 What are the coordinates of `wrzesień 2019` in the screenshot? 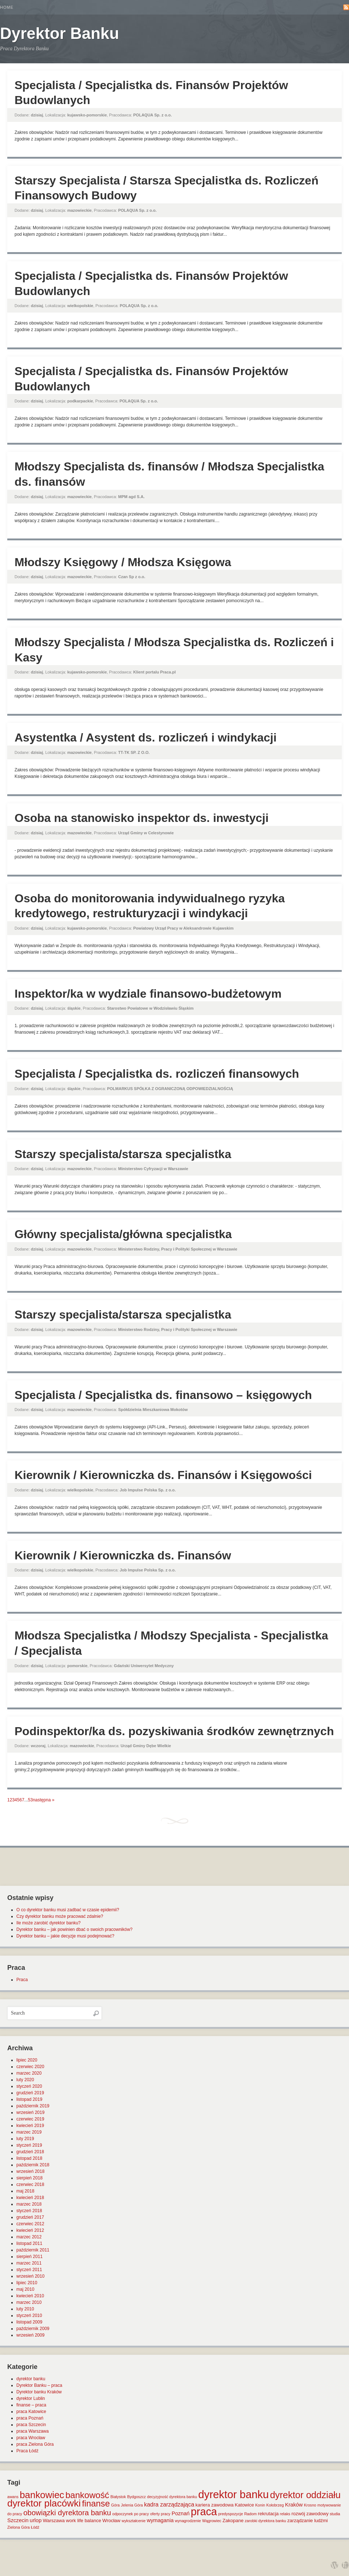 It's located at (30, 2112).